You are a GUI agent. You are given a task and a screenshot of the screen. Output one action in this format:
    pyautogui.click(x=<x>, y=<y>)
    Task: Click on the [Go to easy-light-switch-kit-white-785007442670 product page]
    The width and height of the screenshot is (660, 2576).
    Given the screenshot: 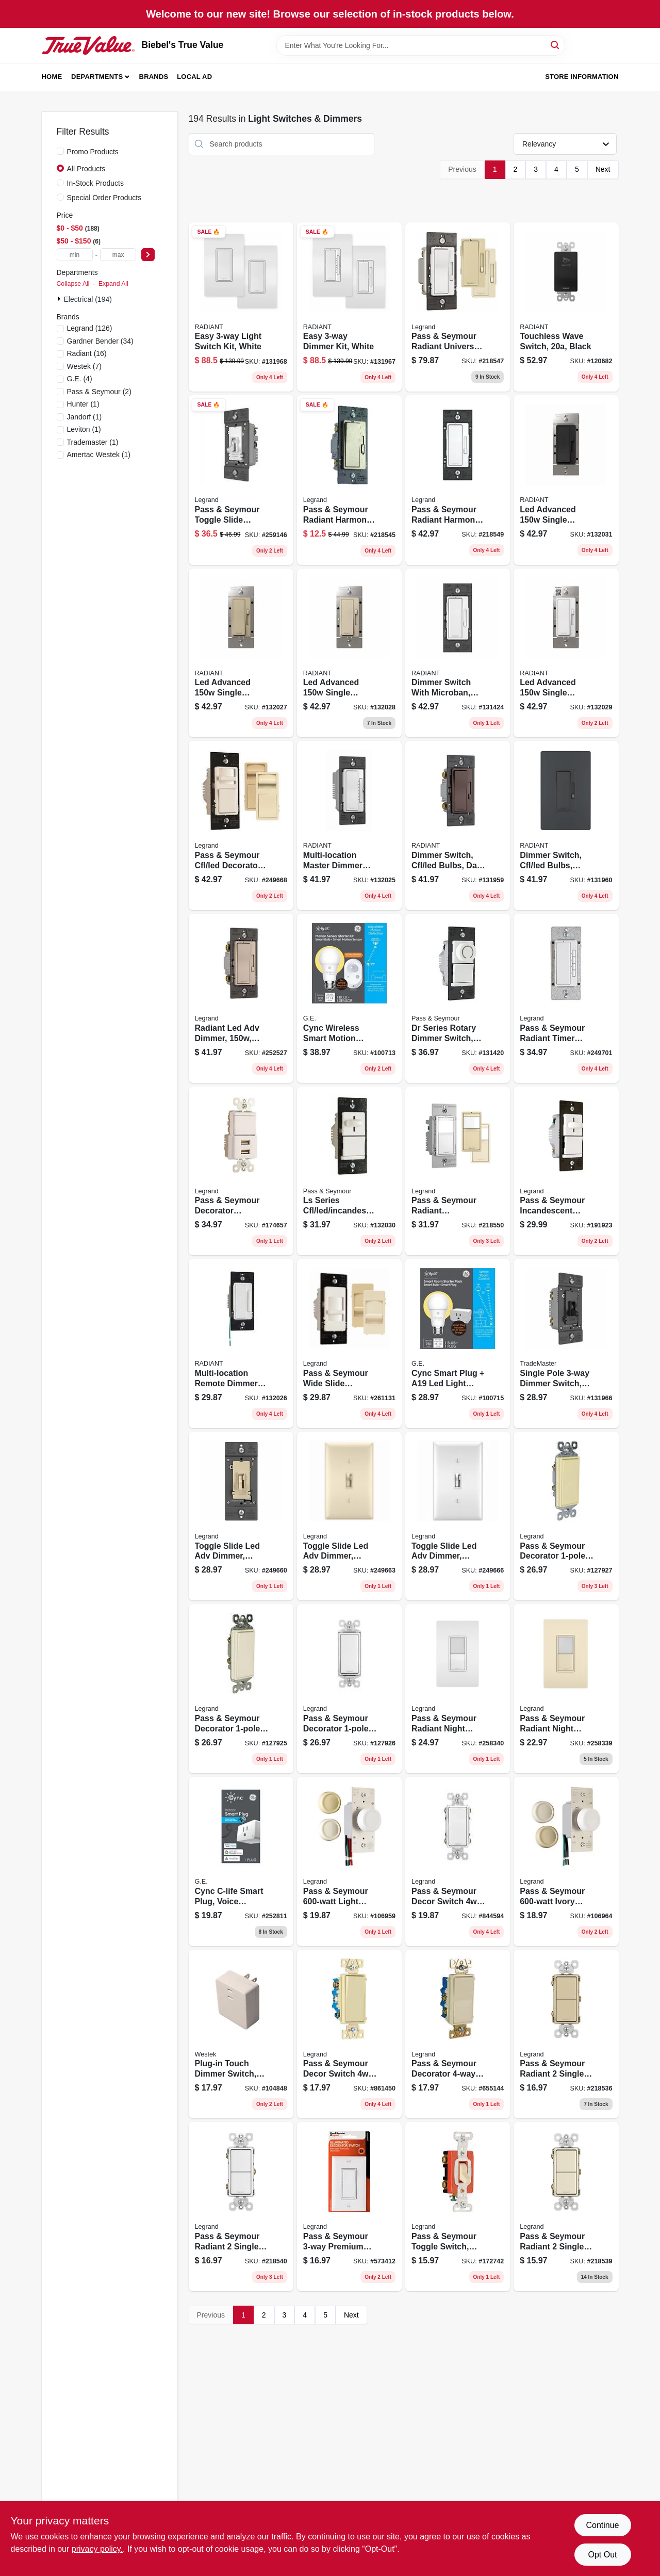 What is the action you would take?
    pyautogui.click(x=241, y=307)
    